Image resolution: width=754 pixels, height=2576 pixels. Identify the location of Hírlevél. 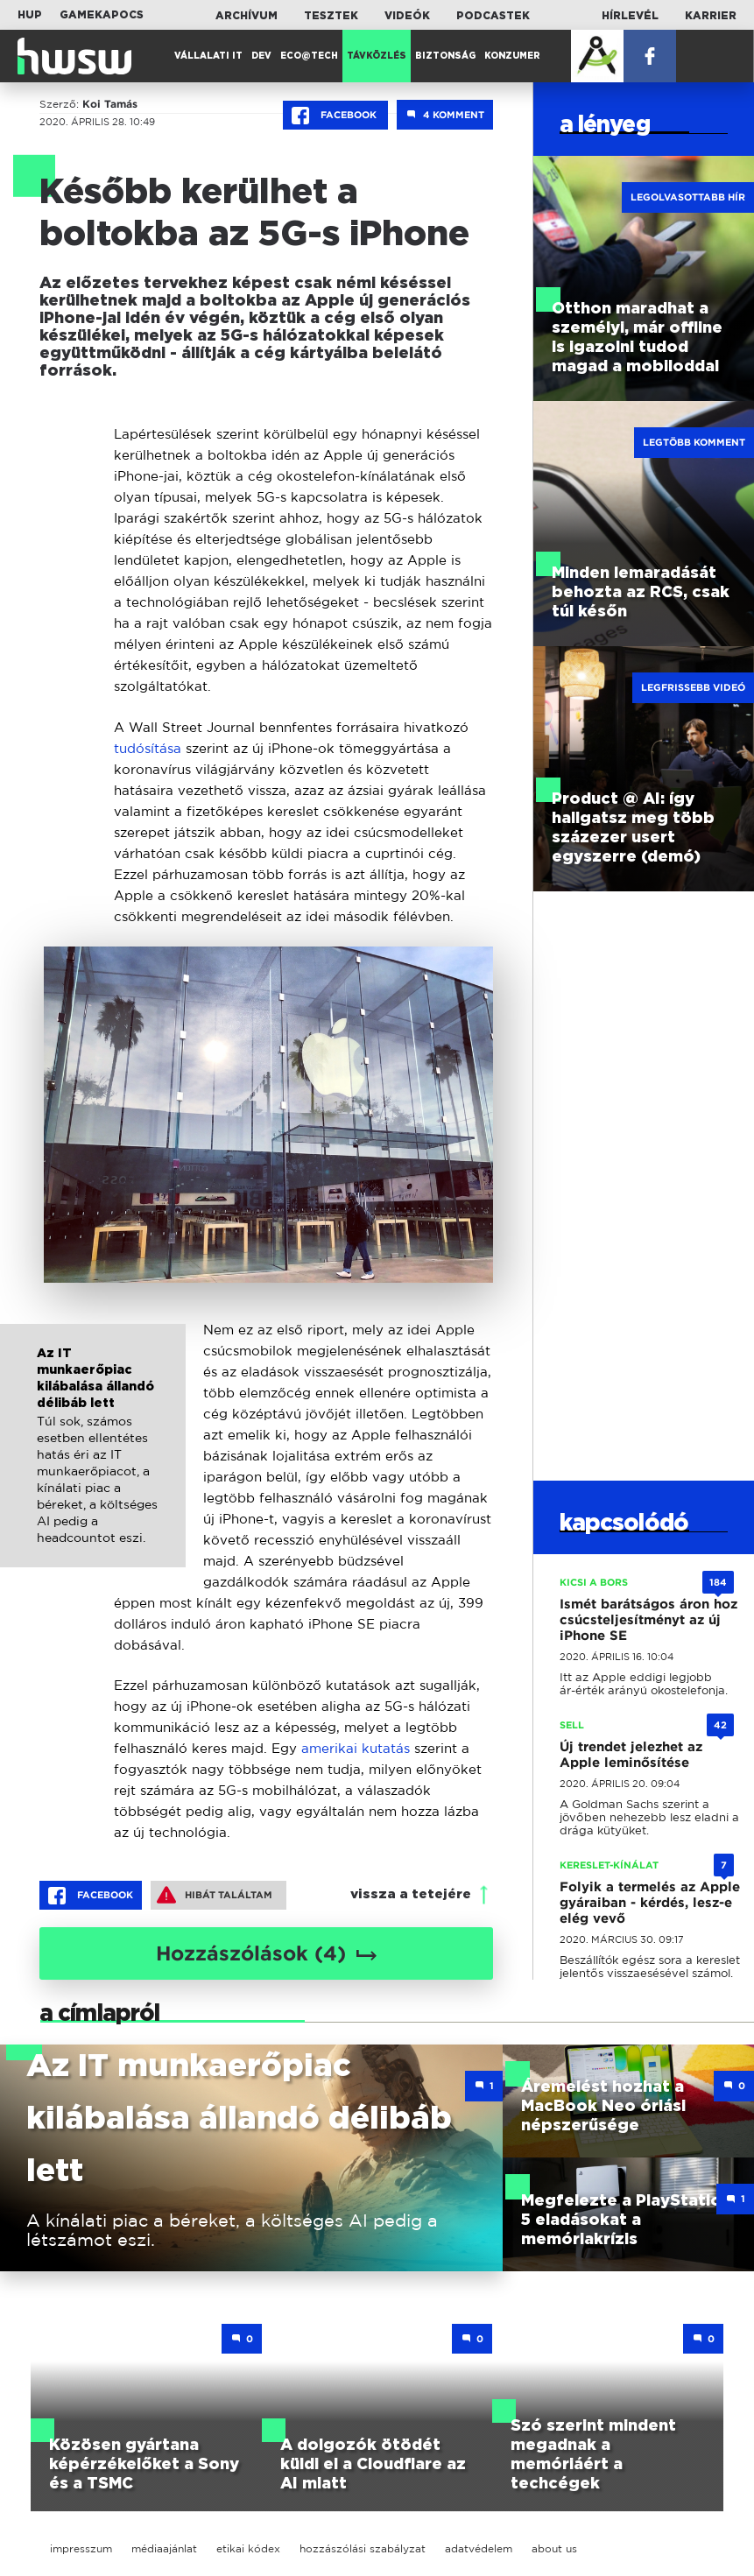
(630, 16).